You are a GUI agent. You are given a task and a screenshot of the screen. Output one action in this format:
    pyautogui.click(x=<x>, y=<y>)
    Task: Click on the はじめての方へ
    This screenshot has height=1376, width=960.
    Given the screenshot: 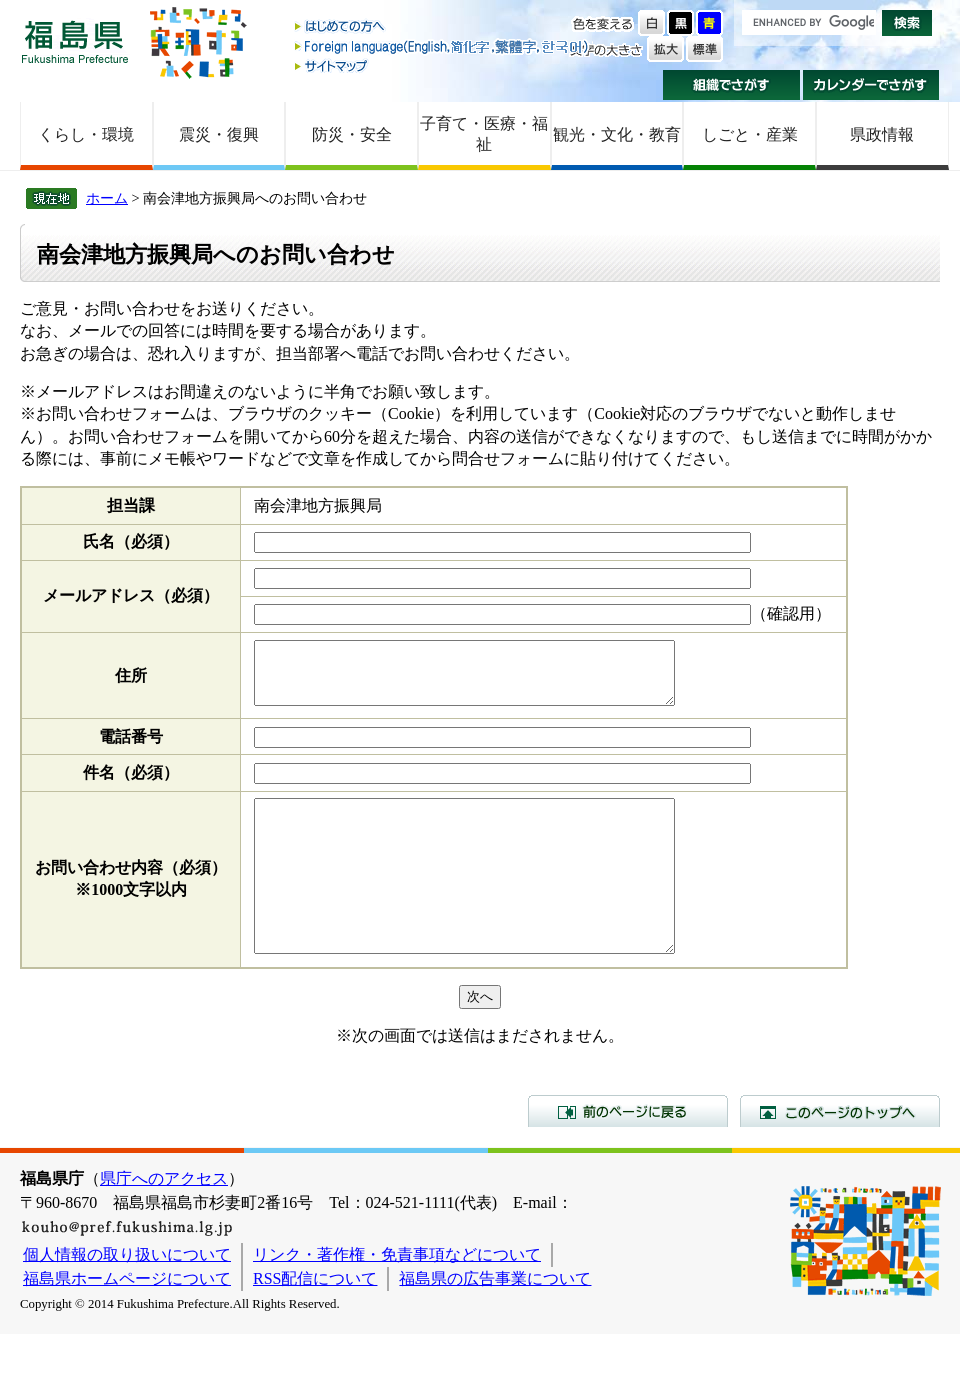 What is the action you would take?
    pyautogui.click(x=443, y=27)
    